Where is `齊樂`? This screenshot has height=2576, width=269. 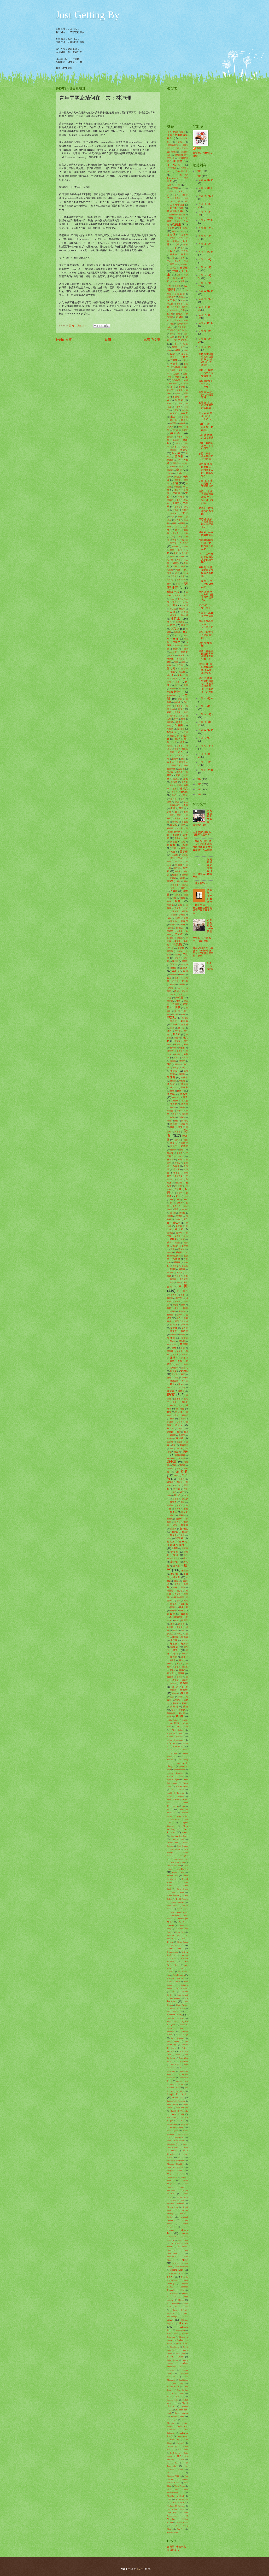 齊樂 is located at coordinates (169, 1412).